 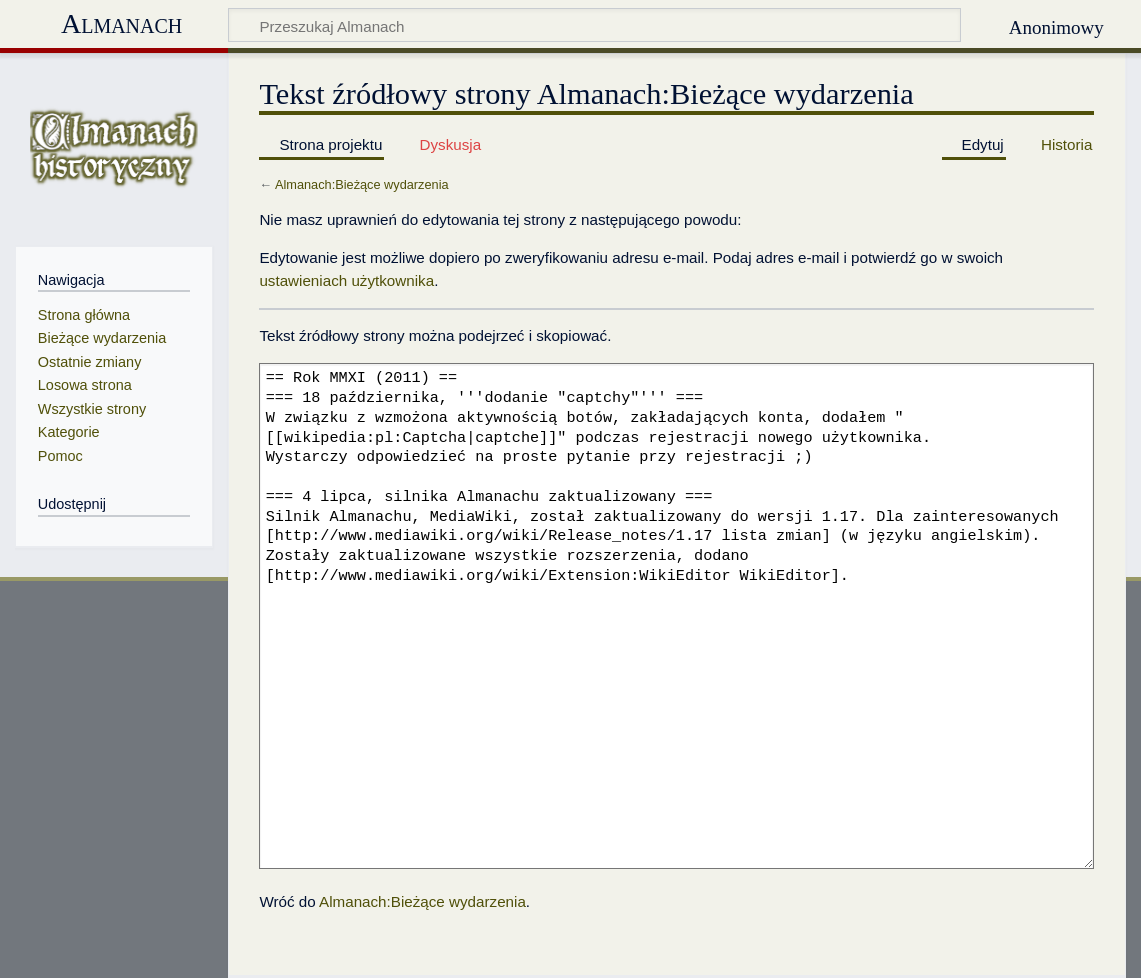 I want to click on Almanach, so click(x=121, y=23).